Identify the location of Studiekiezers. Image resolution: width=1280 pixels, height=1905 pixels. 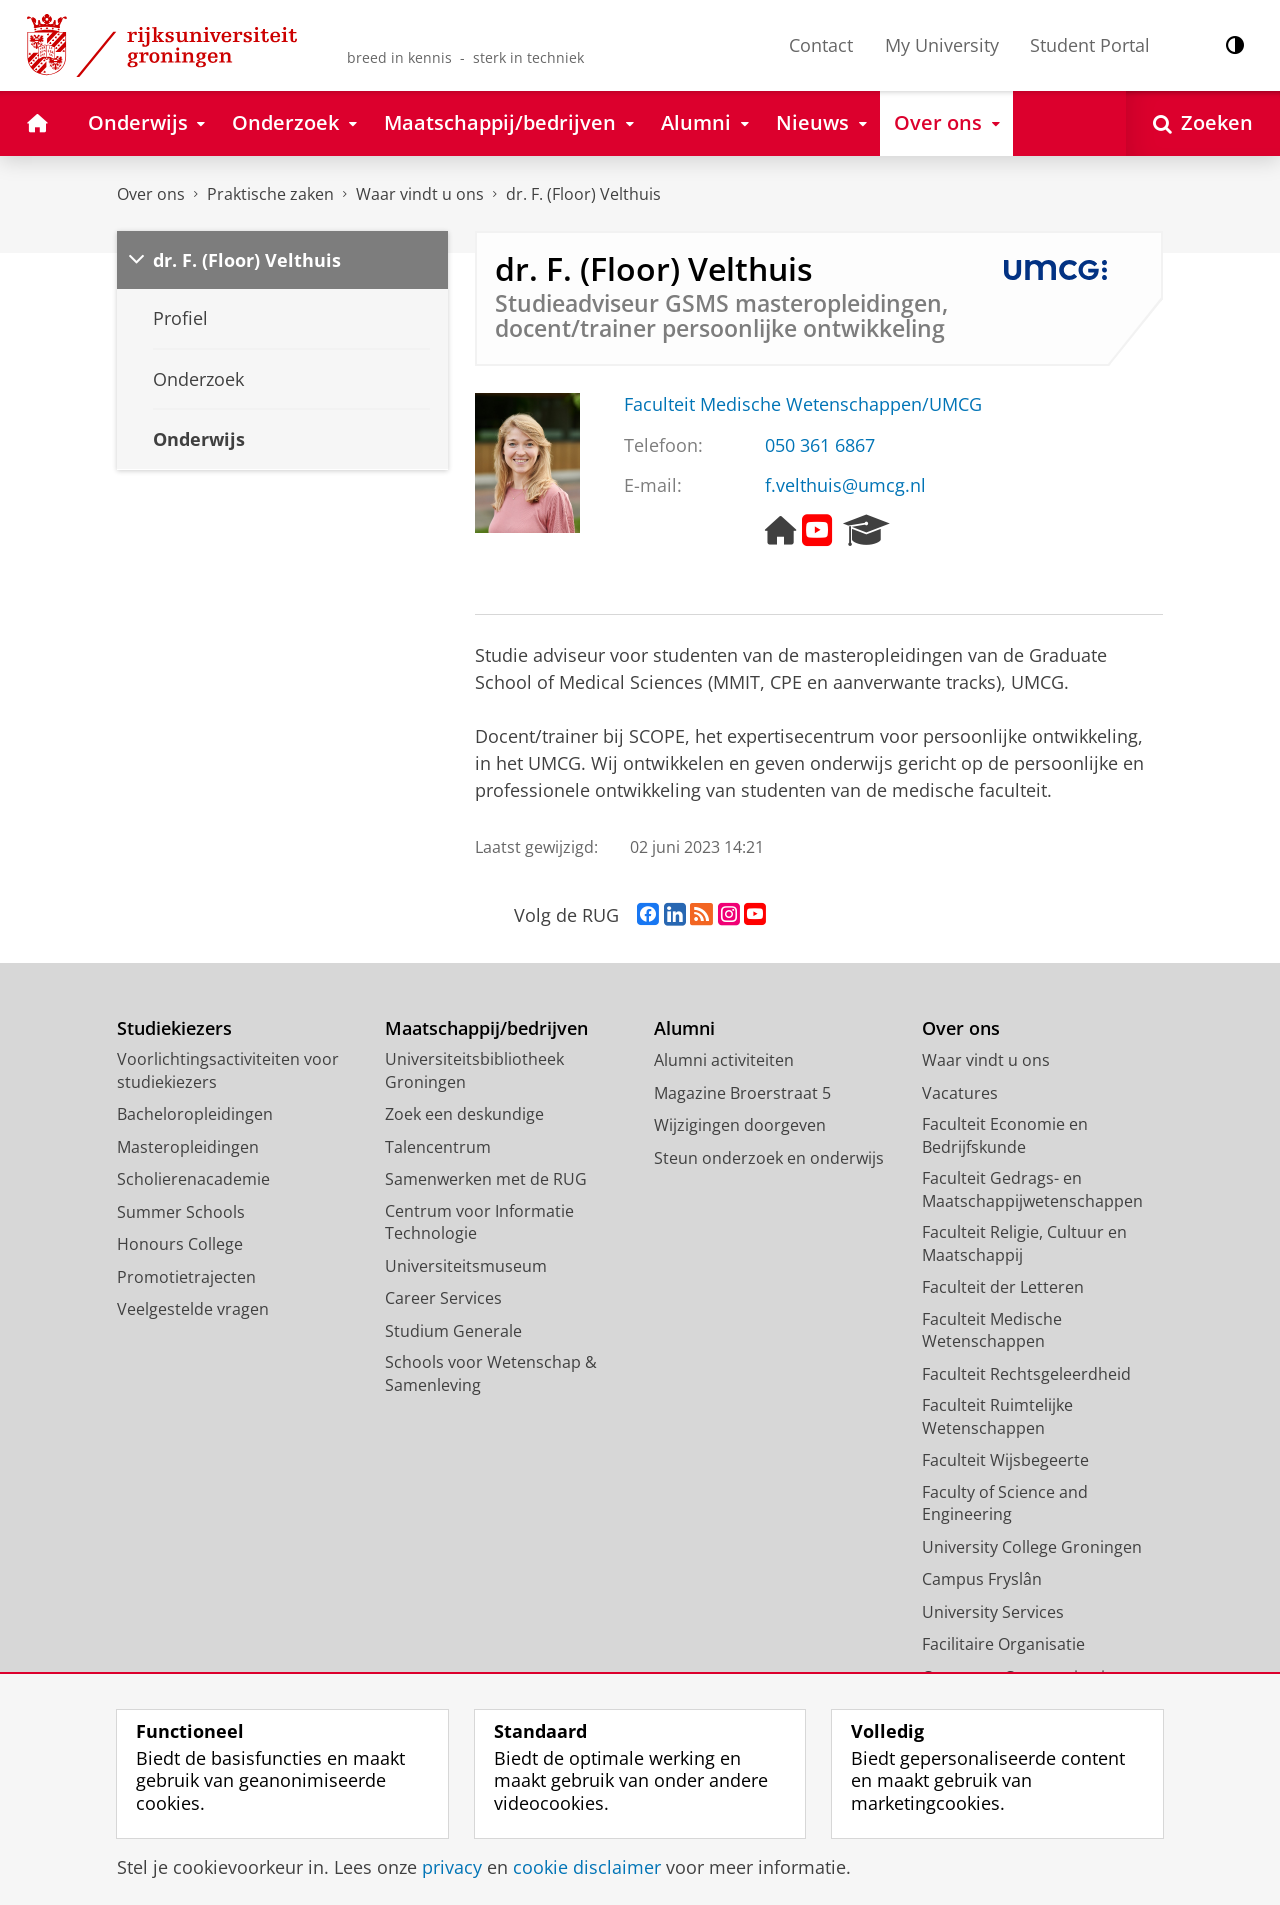
(174, 1028).